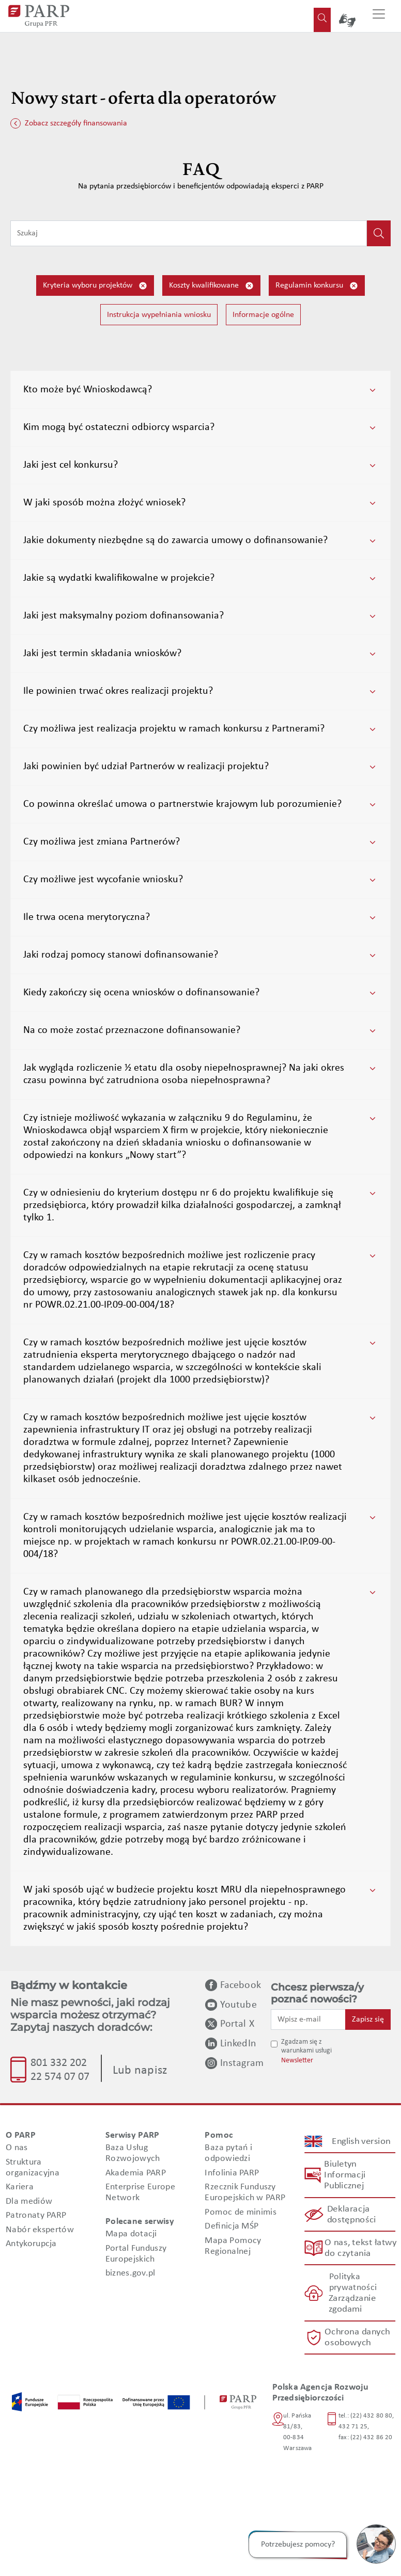  Describe the element at coordinates (308, 2019) in the screenshot. I see `[Wpisz e-mail]` at that location.